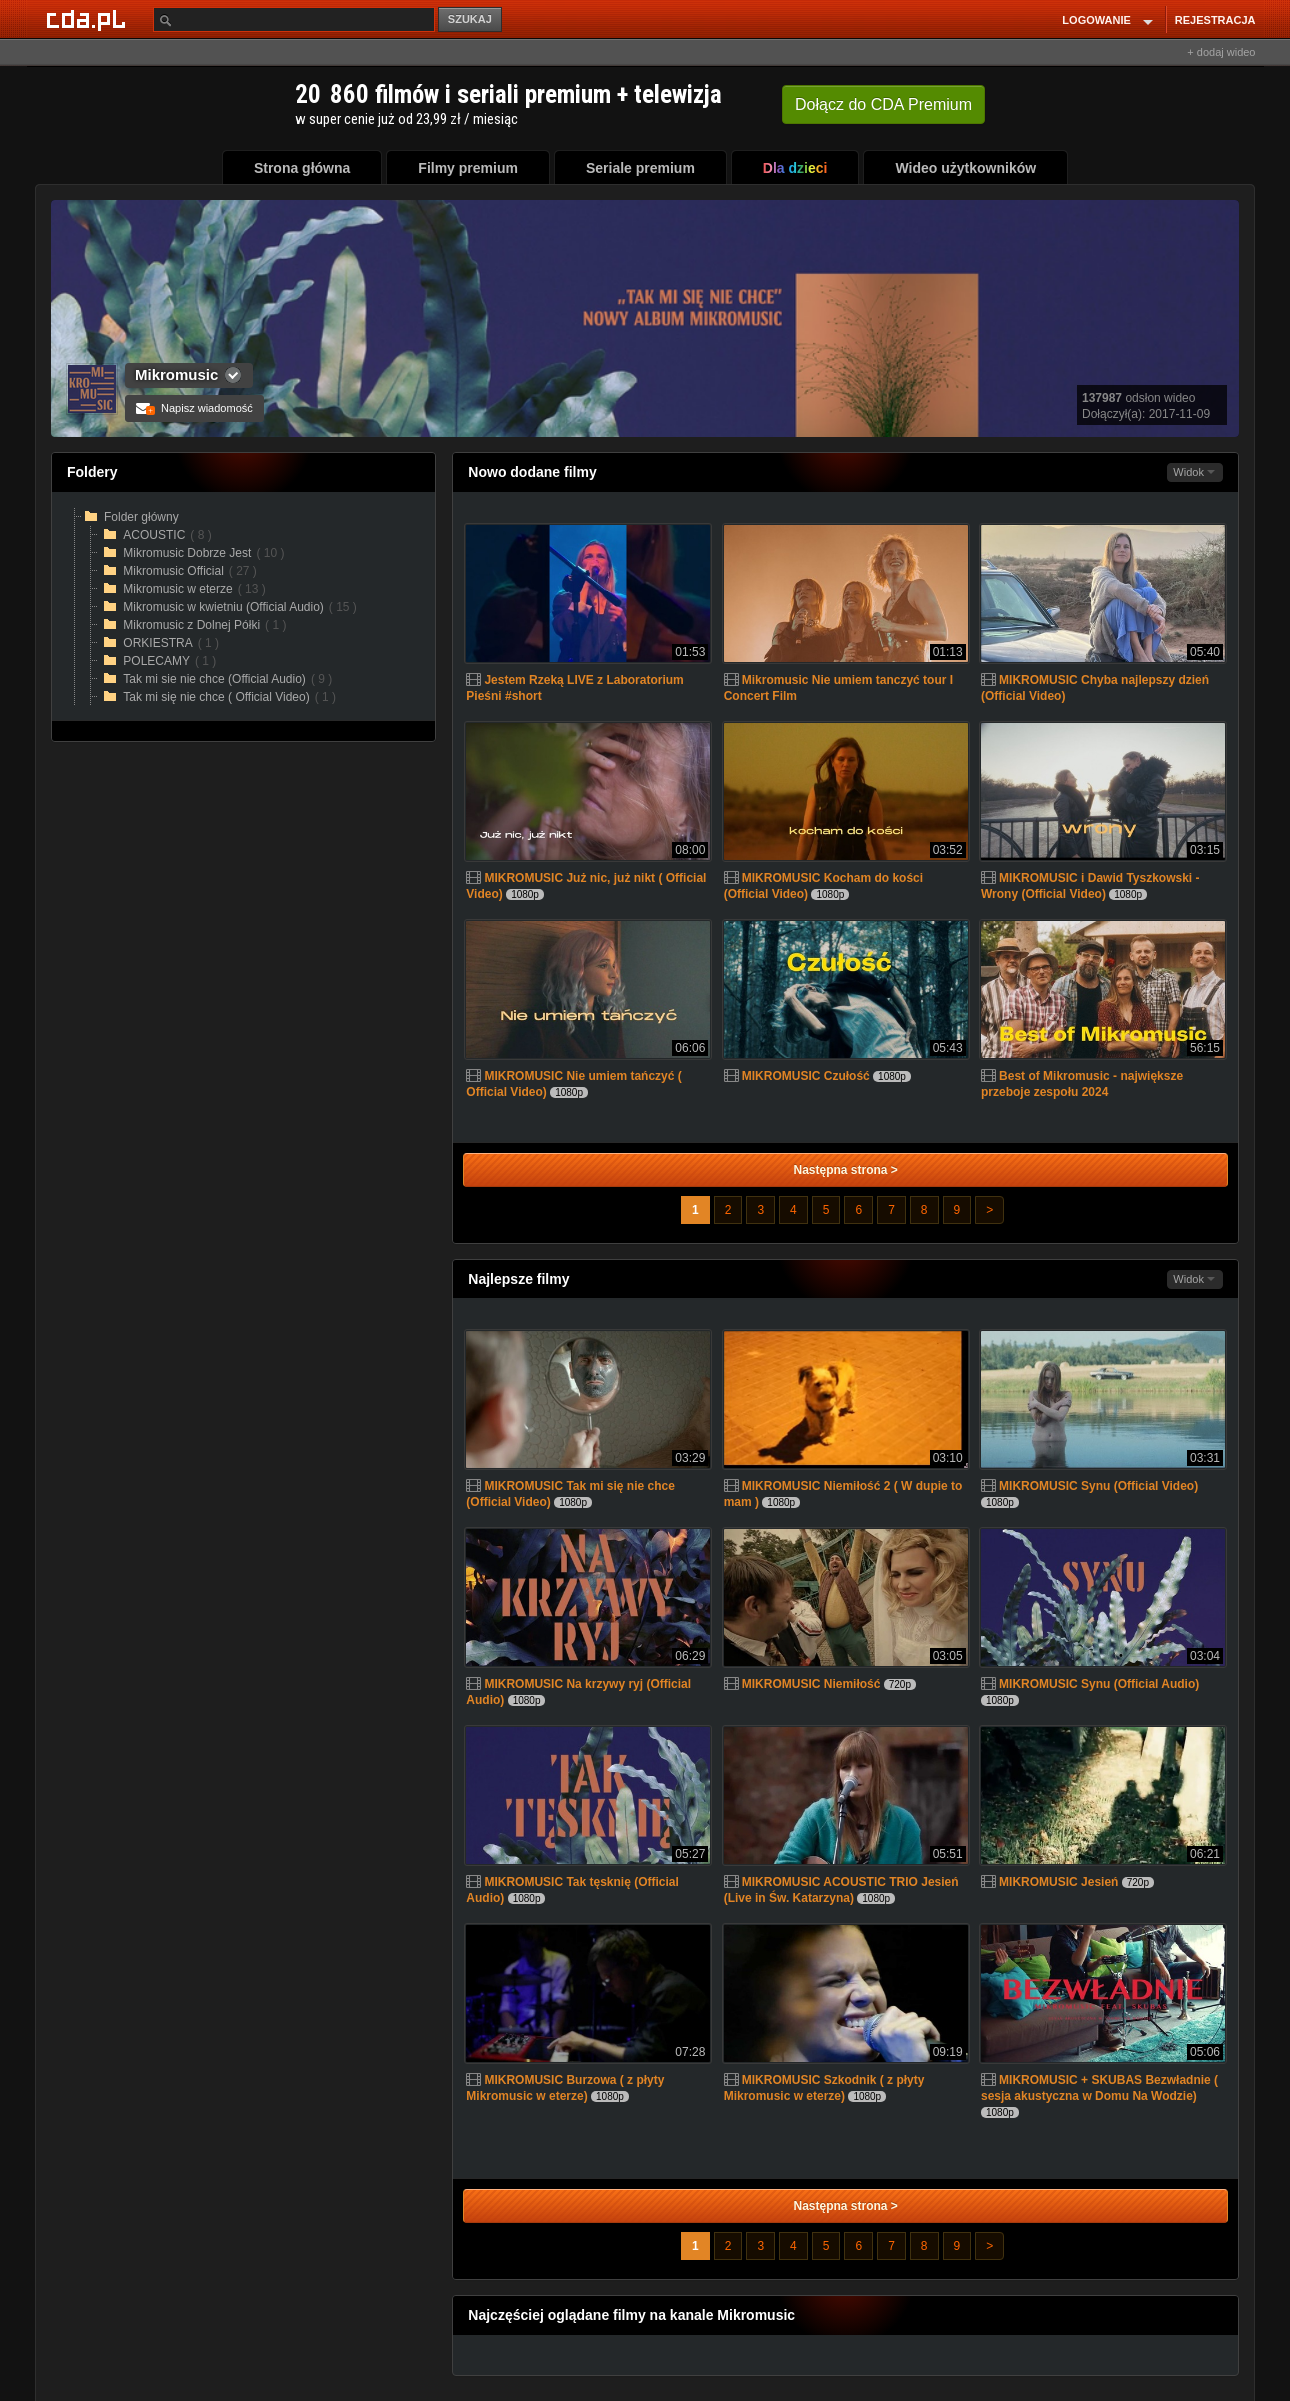 Image resolution: width=1290 pixels, height=2401 pixels. Describe the element at coordinates (470, 19) in the screenshot. I see `SZUKAJ` at that location.